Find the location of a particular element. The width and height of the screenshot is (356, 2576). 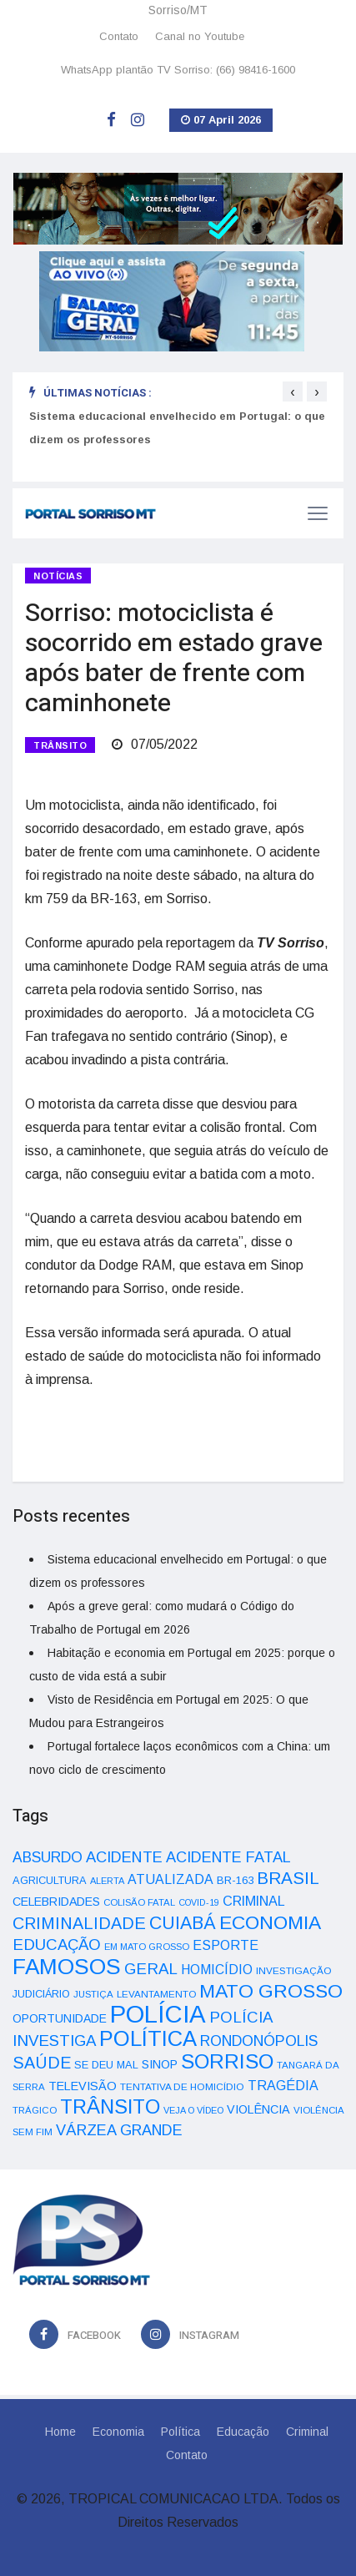

POLÍCIA [POLÍCIA (596 itens)] is located at coordinates (158, 2014).